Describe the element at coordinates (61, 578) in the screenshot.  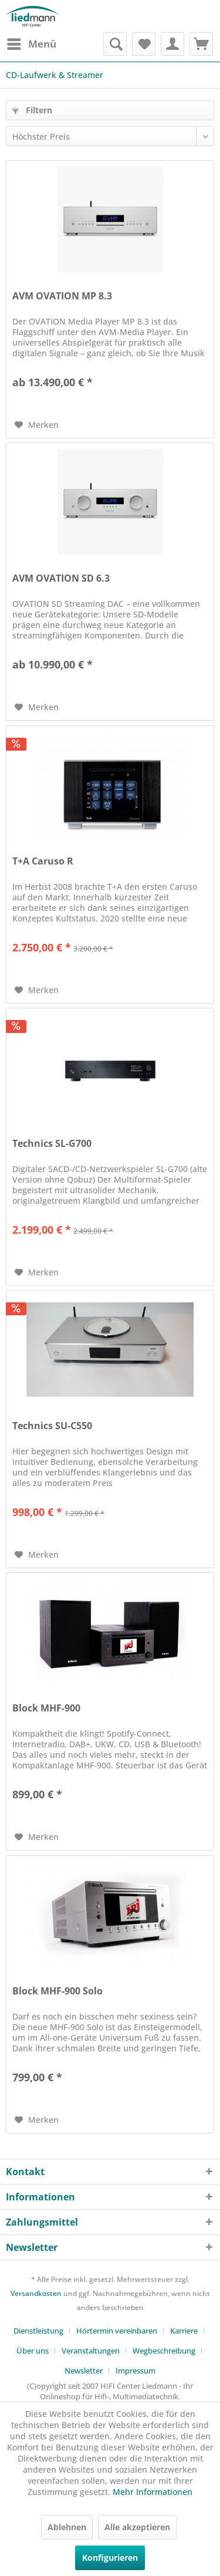
I see `AVM OVATION SD 6.3` at that location.